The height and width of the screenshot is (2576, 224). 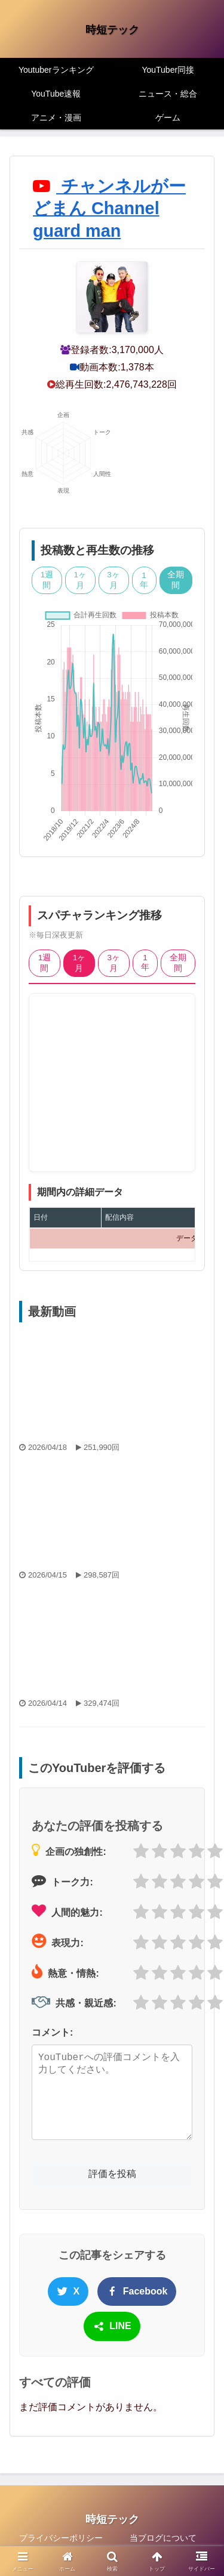 I want to click on 1ヶ月, so click(x=80, y=580).